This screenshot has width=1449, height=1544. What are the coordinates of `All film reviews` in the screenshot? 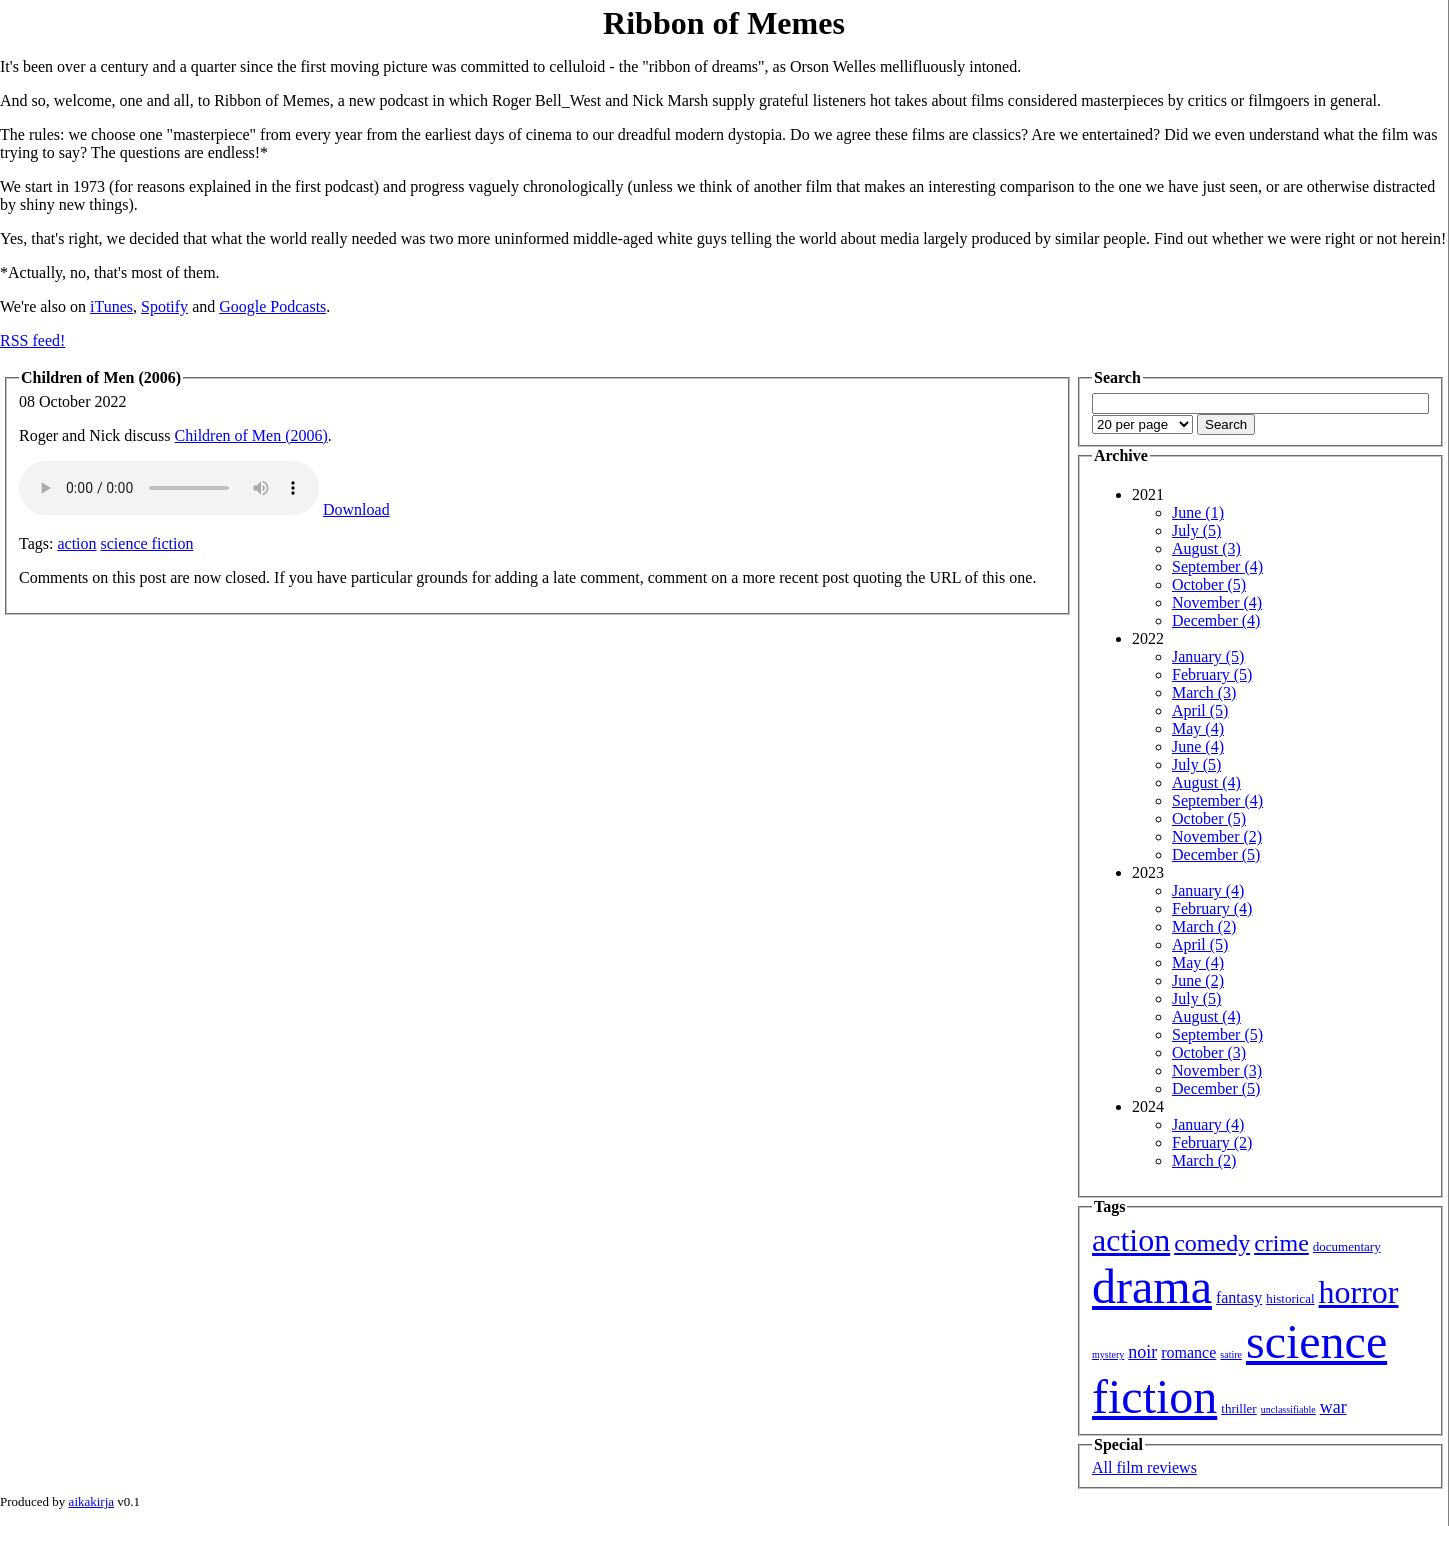 It's located at (1144, 1467).